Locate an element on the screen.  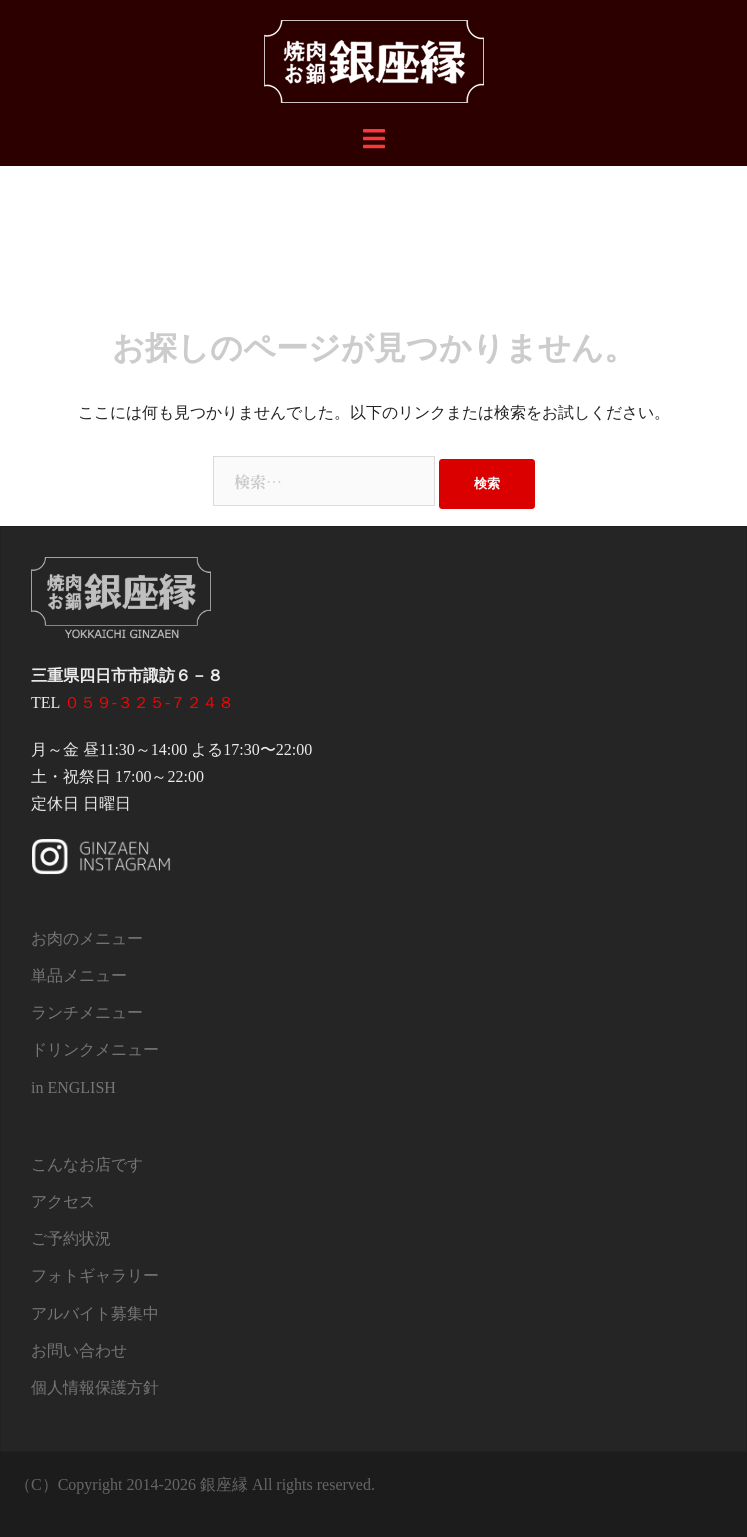
個人情報保護方針 is located at coordinates (95, 1387).